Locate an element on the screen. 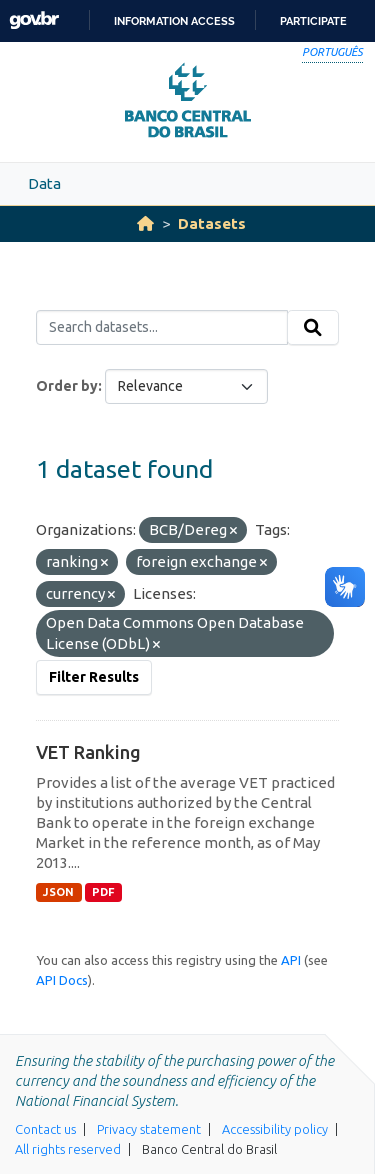  VET Ranking is located at coordinates (88, 752).